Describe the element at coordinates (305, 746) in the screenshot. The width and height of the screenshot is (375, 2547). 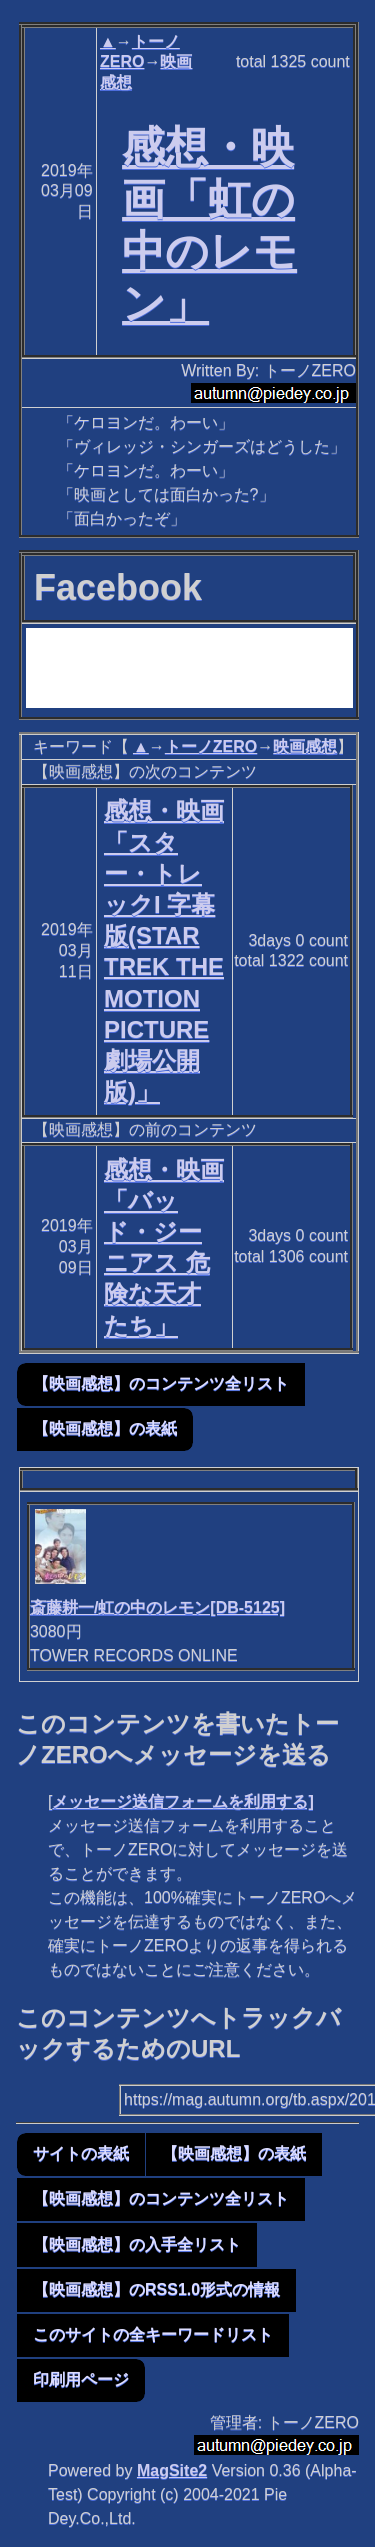
I see `映画感想` at that location.